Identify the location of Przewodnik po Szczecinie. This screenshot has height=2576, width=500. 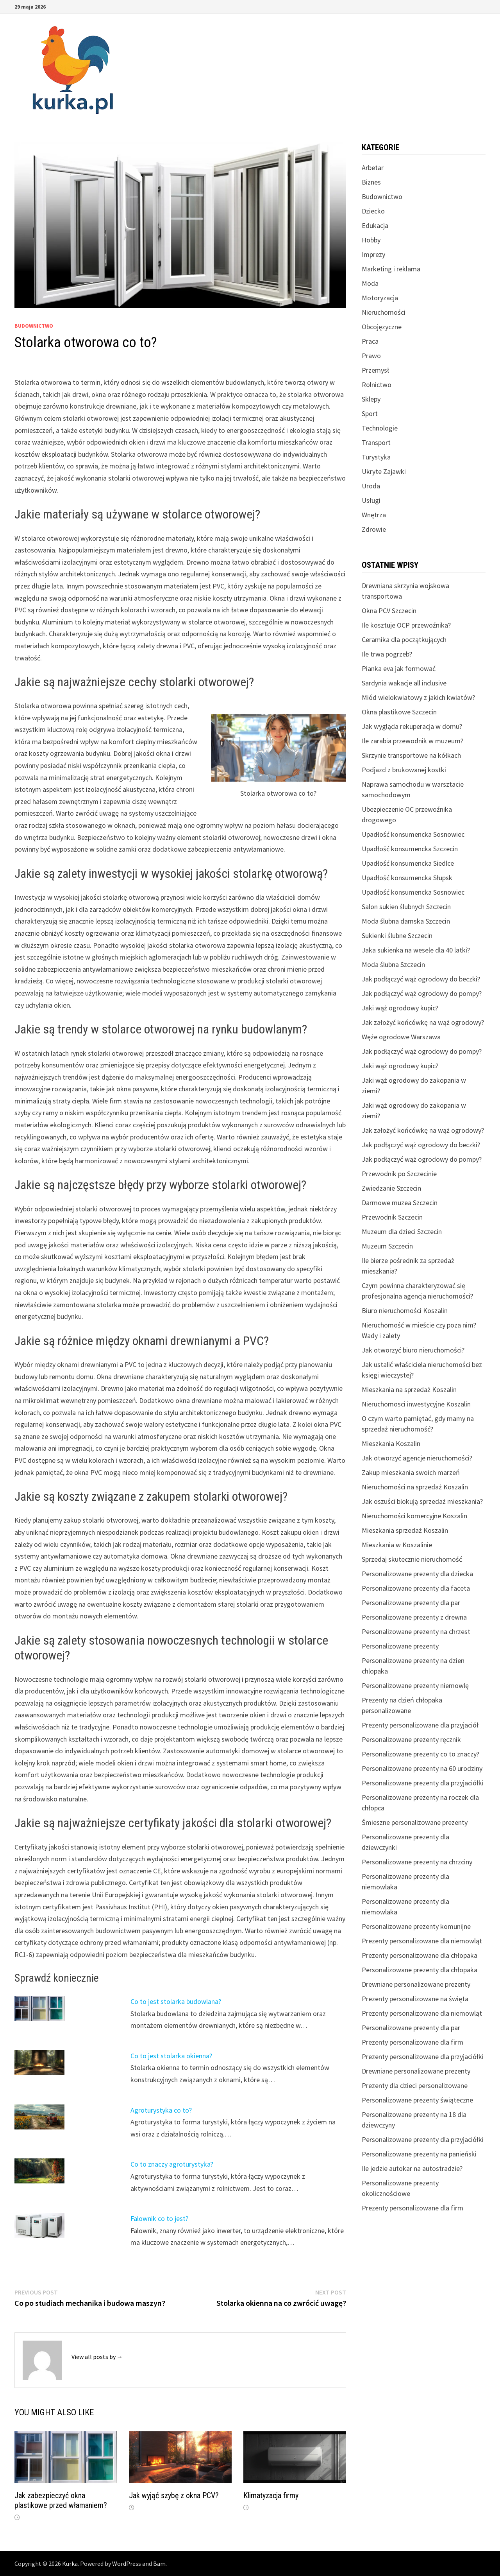
(399, 1173).